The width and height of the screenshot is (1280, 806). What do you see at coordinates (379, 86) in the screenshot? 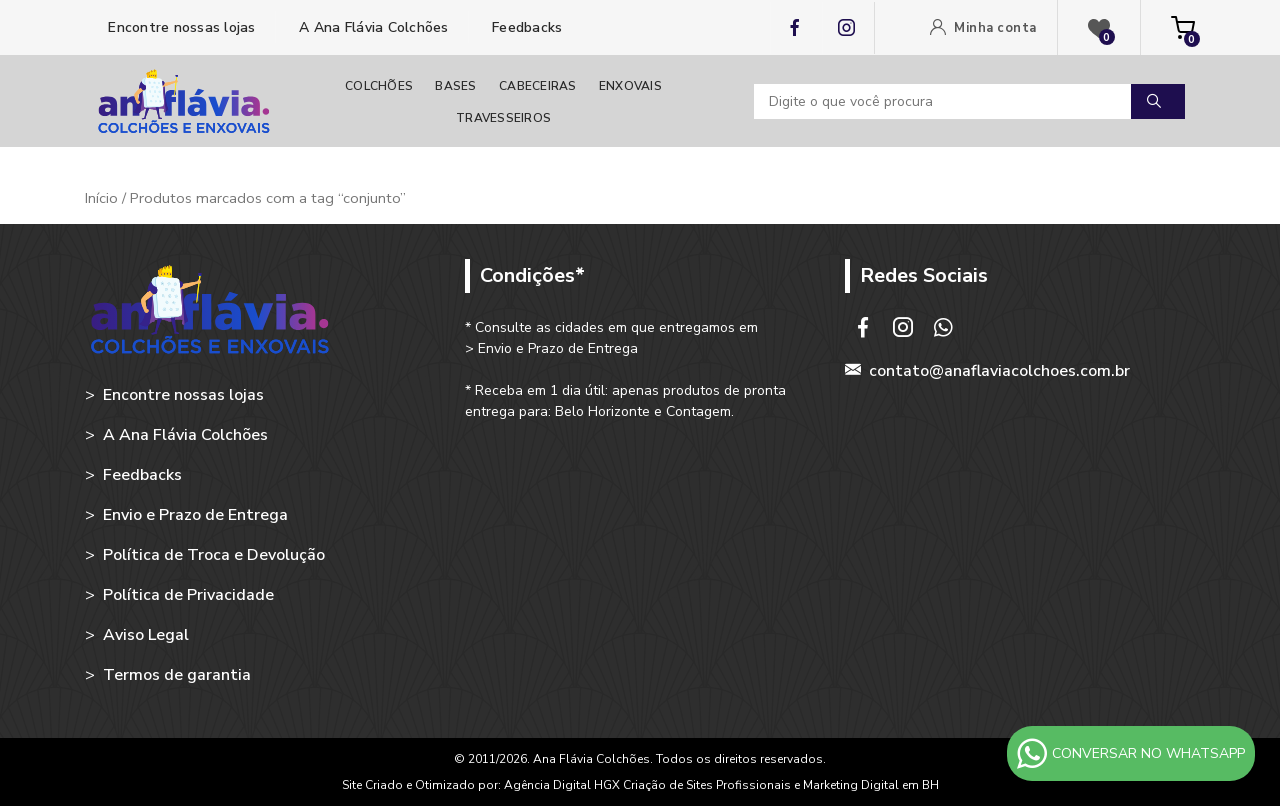
I see `Colchões` at bounding box center [379, 86].